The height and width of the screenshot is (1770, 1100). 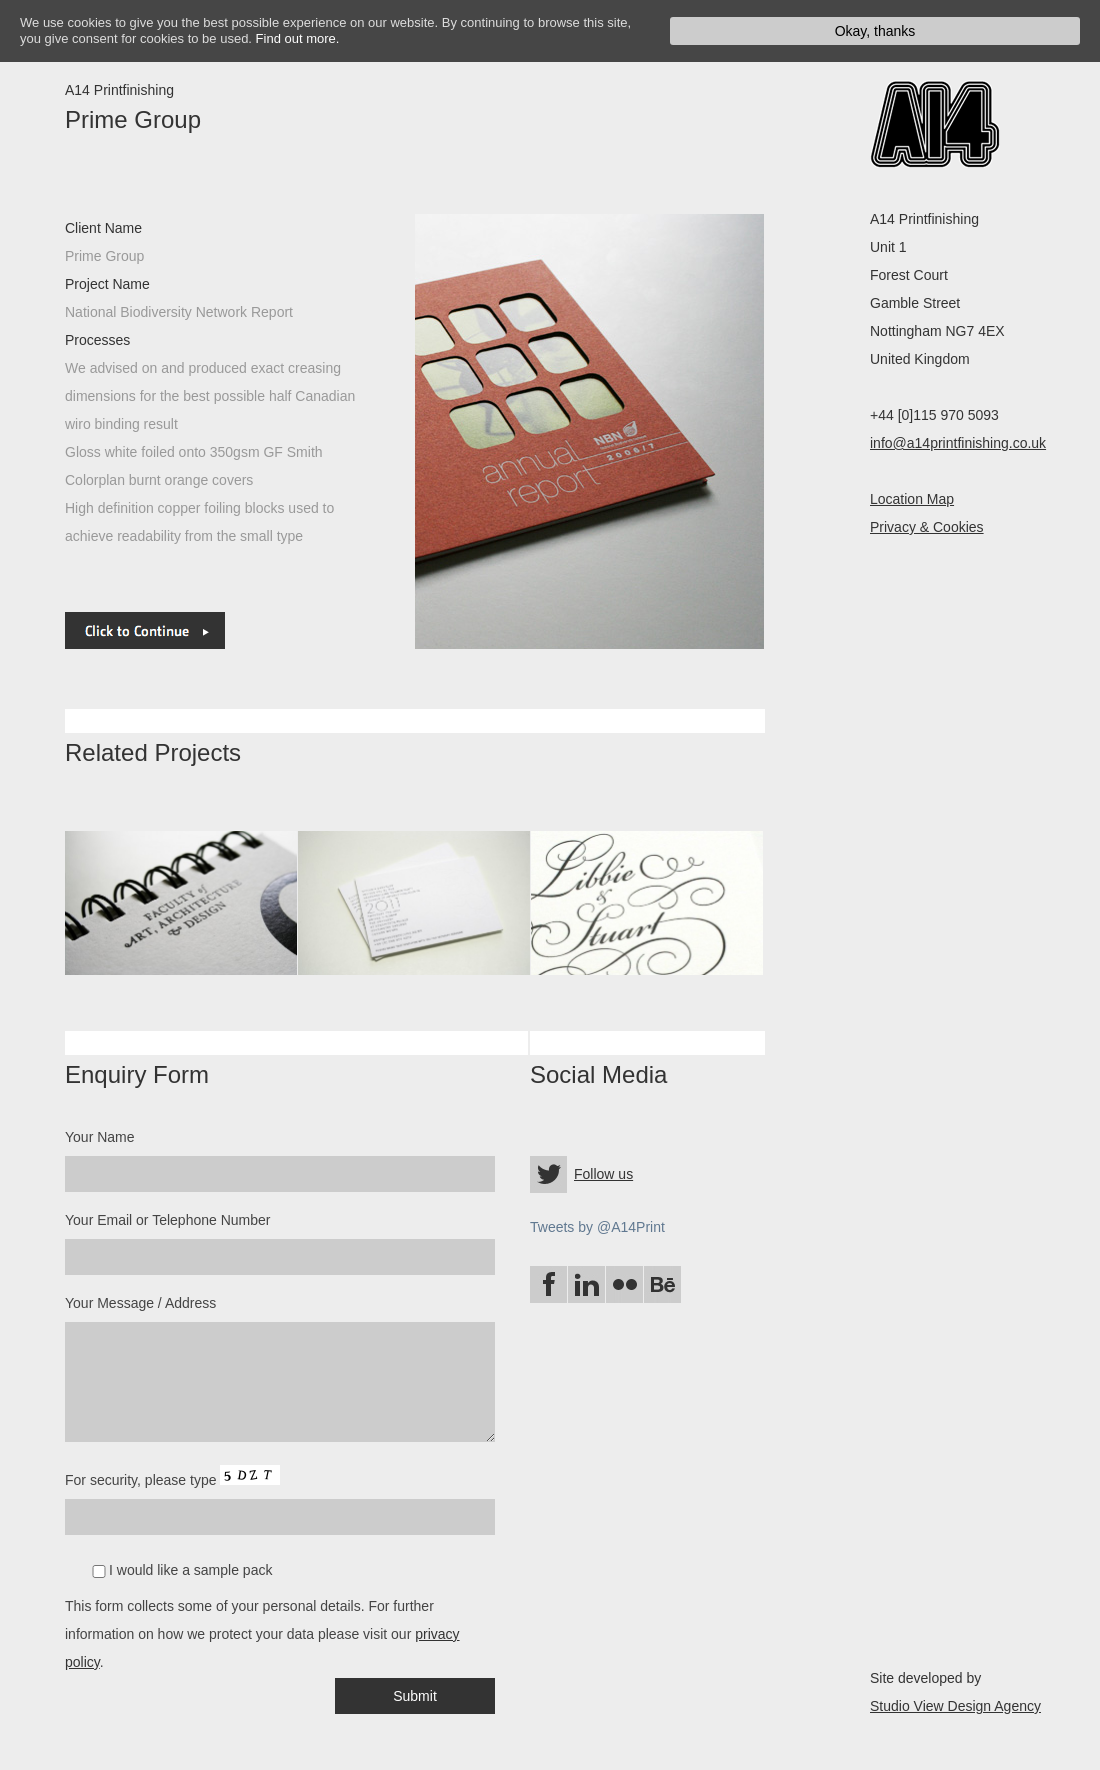 What do you see at coordinates (875, 31) in the screenshot?
I see `Okay, thanks` at bounding box center [875, 31].